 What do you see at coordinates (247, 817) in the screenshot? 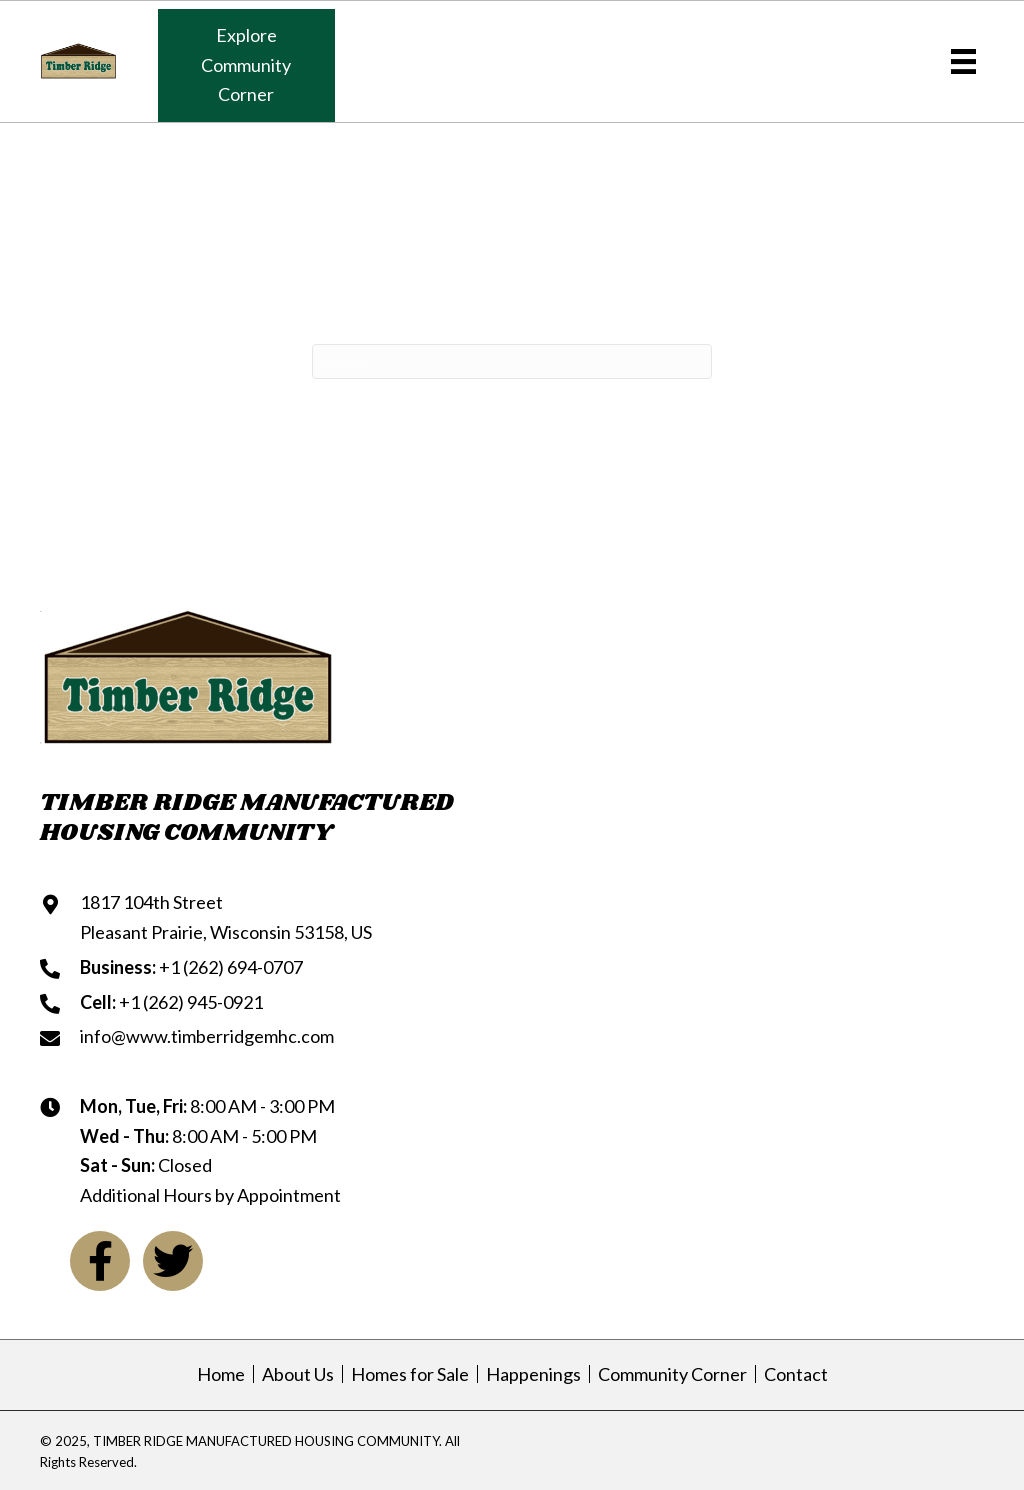
I see `TIMBER RIDGE MANUFACTUREDHOUSING COMMUNITY` at bounding box center [247, 817].